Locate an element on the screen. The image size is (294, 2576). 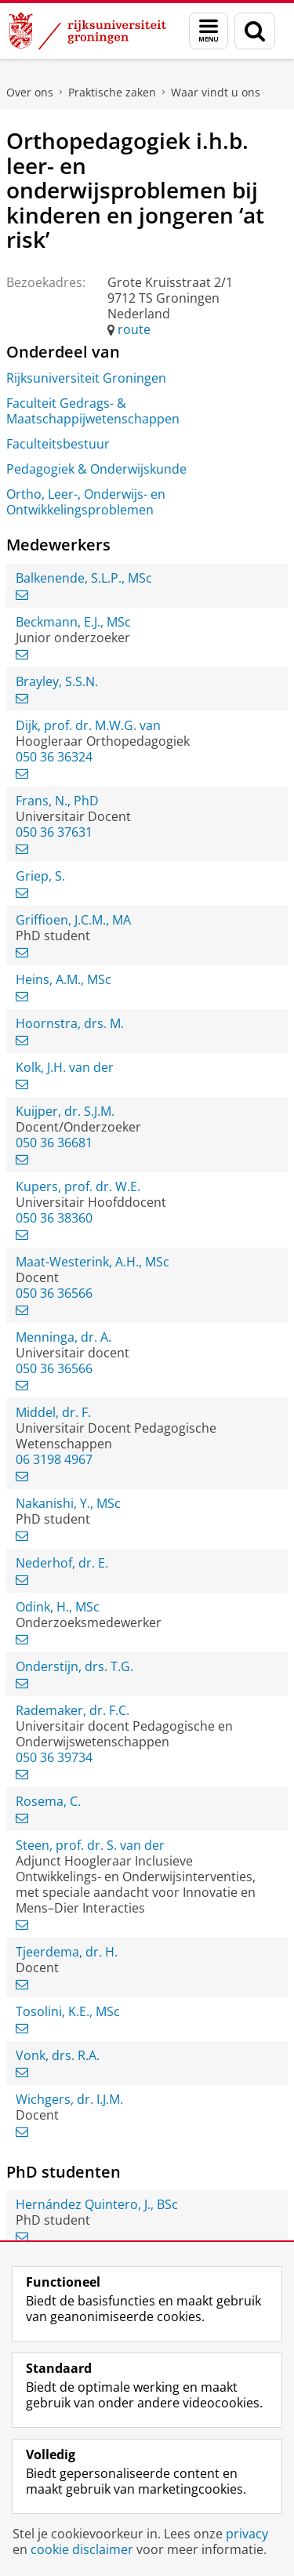
Over ons is located at coordinates (29, 92).